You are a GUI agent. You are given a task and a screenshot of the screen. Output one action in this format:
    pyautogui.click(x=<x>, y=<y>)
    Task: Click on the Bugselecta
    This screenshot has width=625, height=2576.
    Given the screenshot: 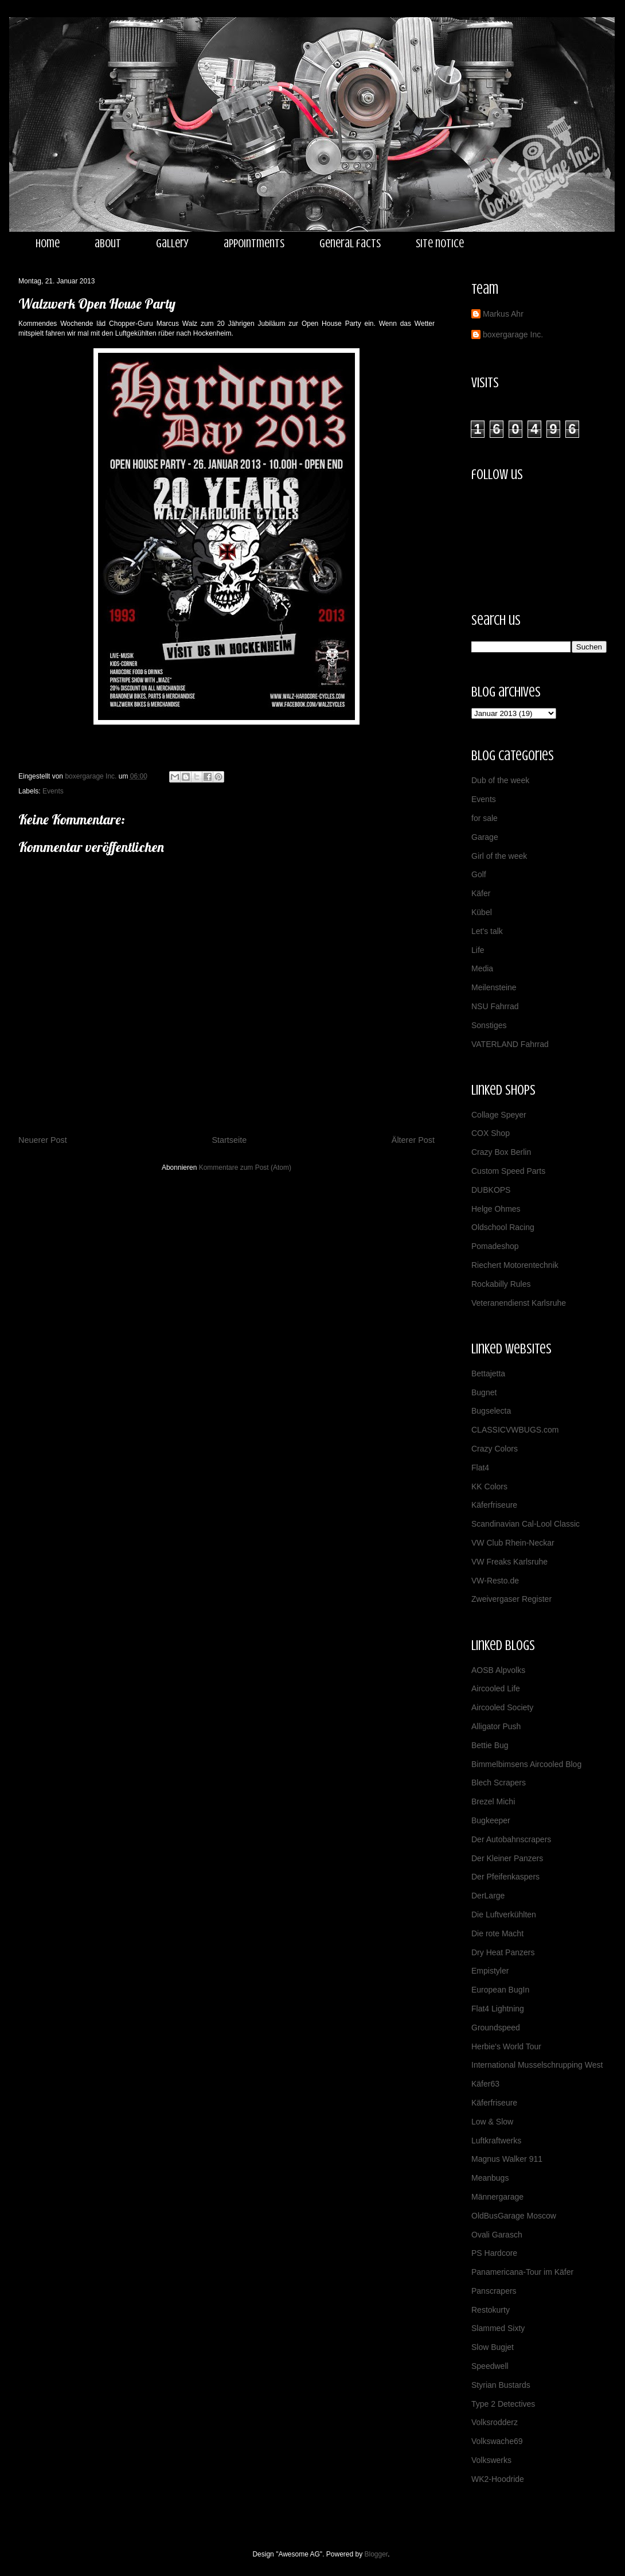 What is the action you would take?
    pyautogui.click(x=491, y=1410)
    